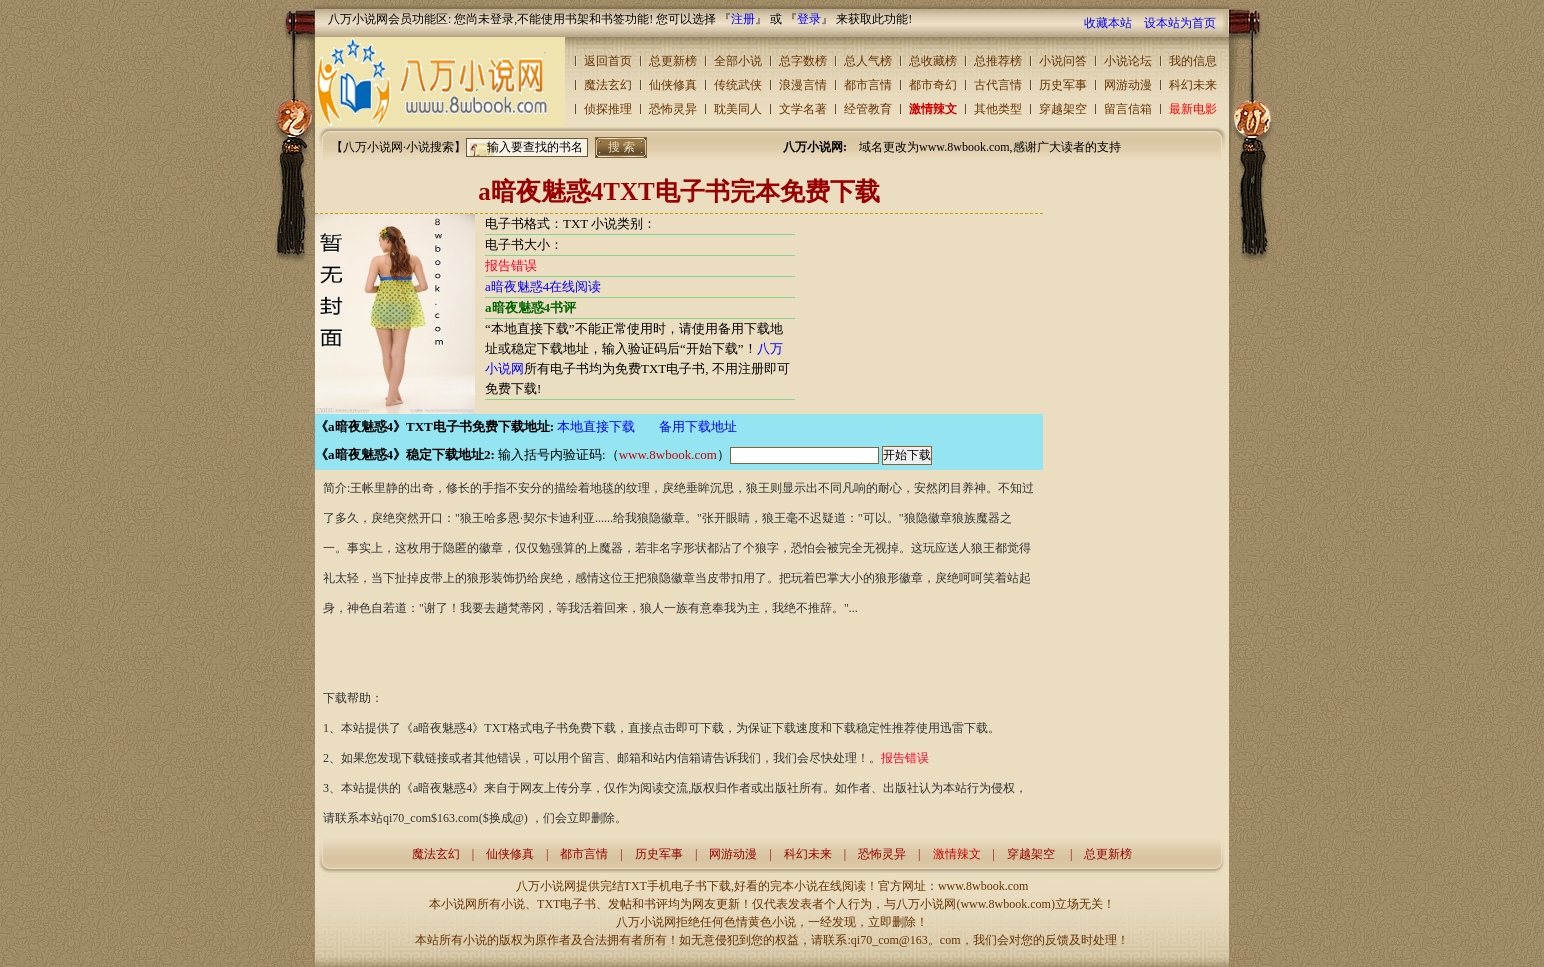  I want to click on 登录, so click(809, 19).